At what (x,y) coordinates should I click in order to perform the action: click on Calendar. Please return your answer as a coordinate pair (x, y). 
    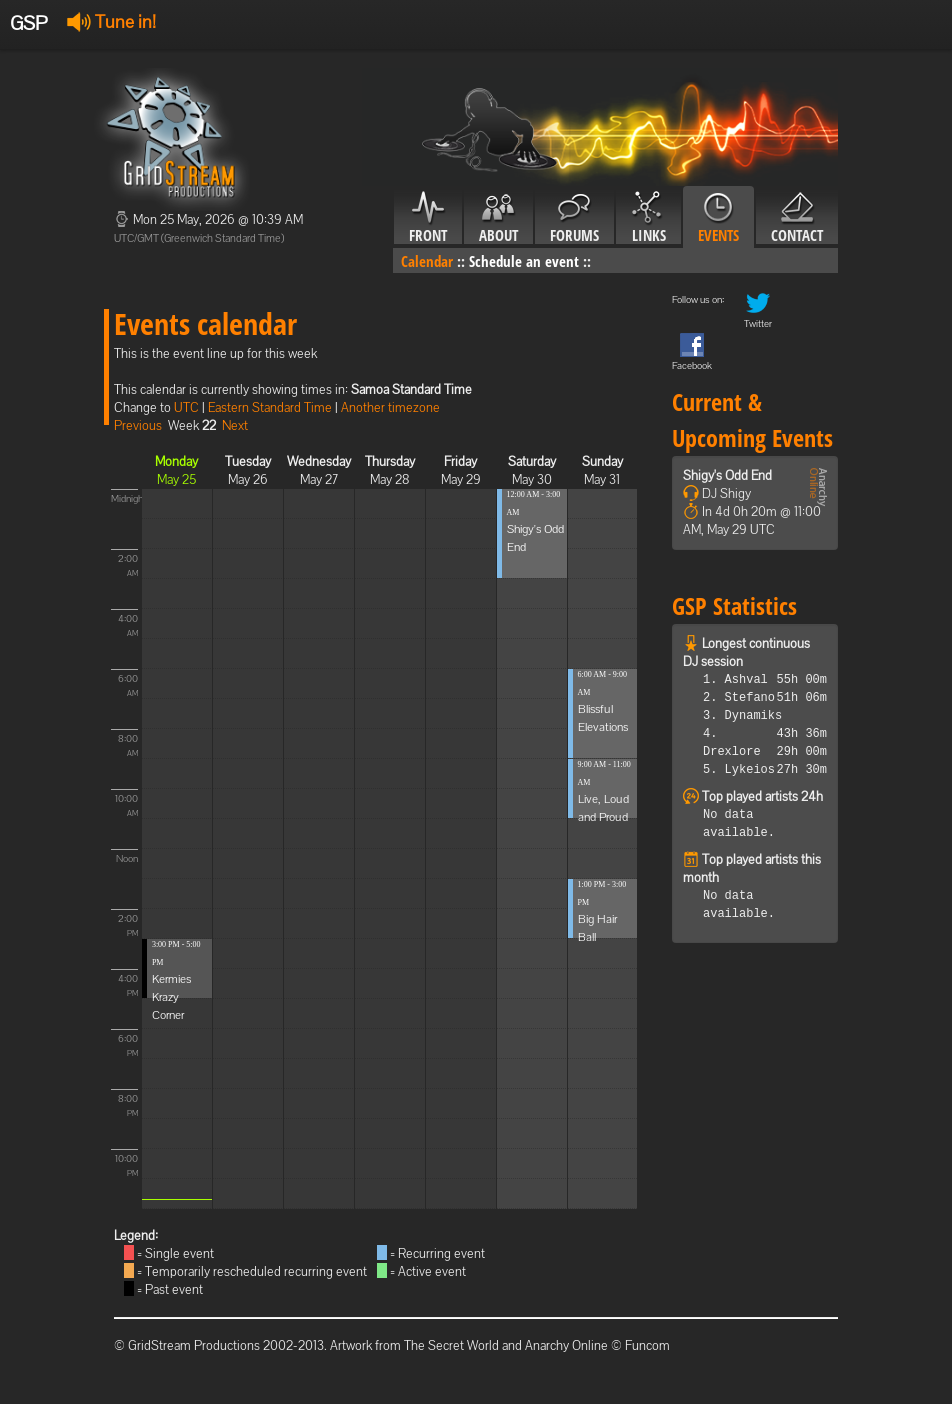
    Looking at the image, I should click on (427, 261).